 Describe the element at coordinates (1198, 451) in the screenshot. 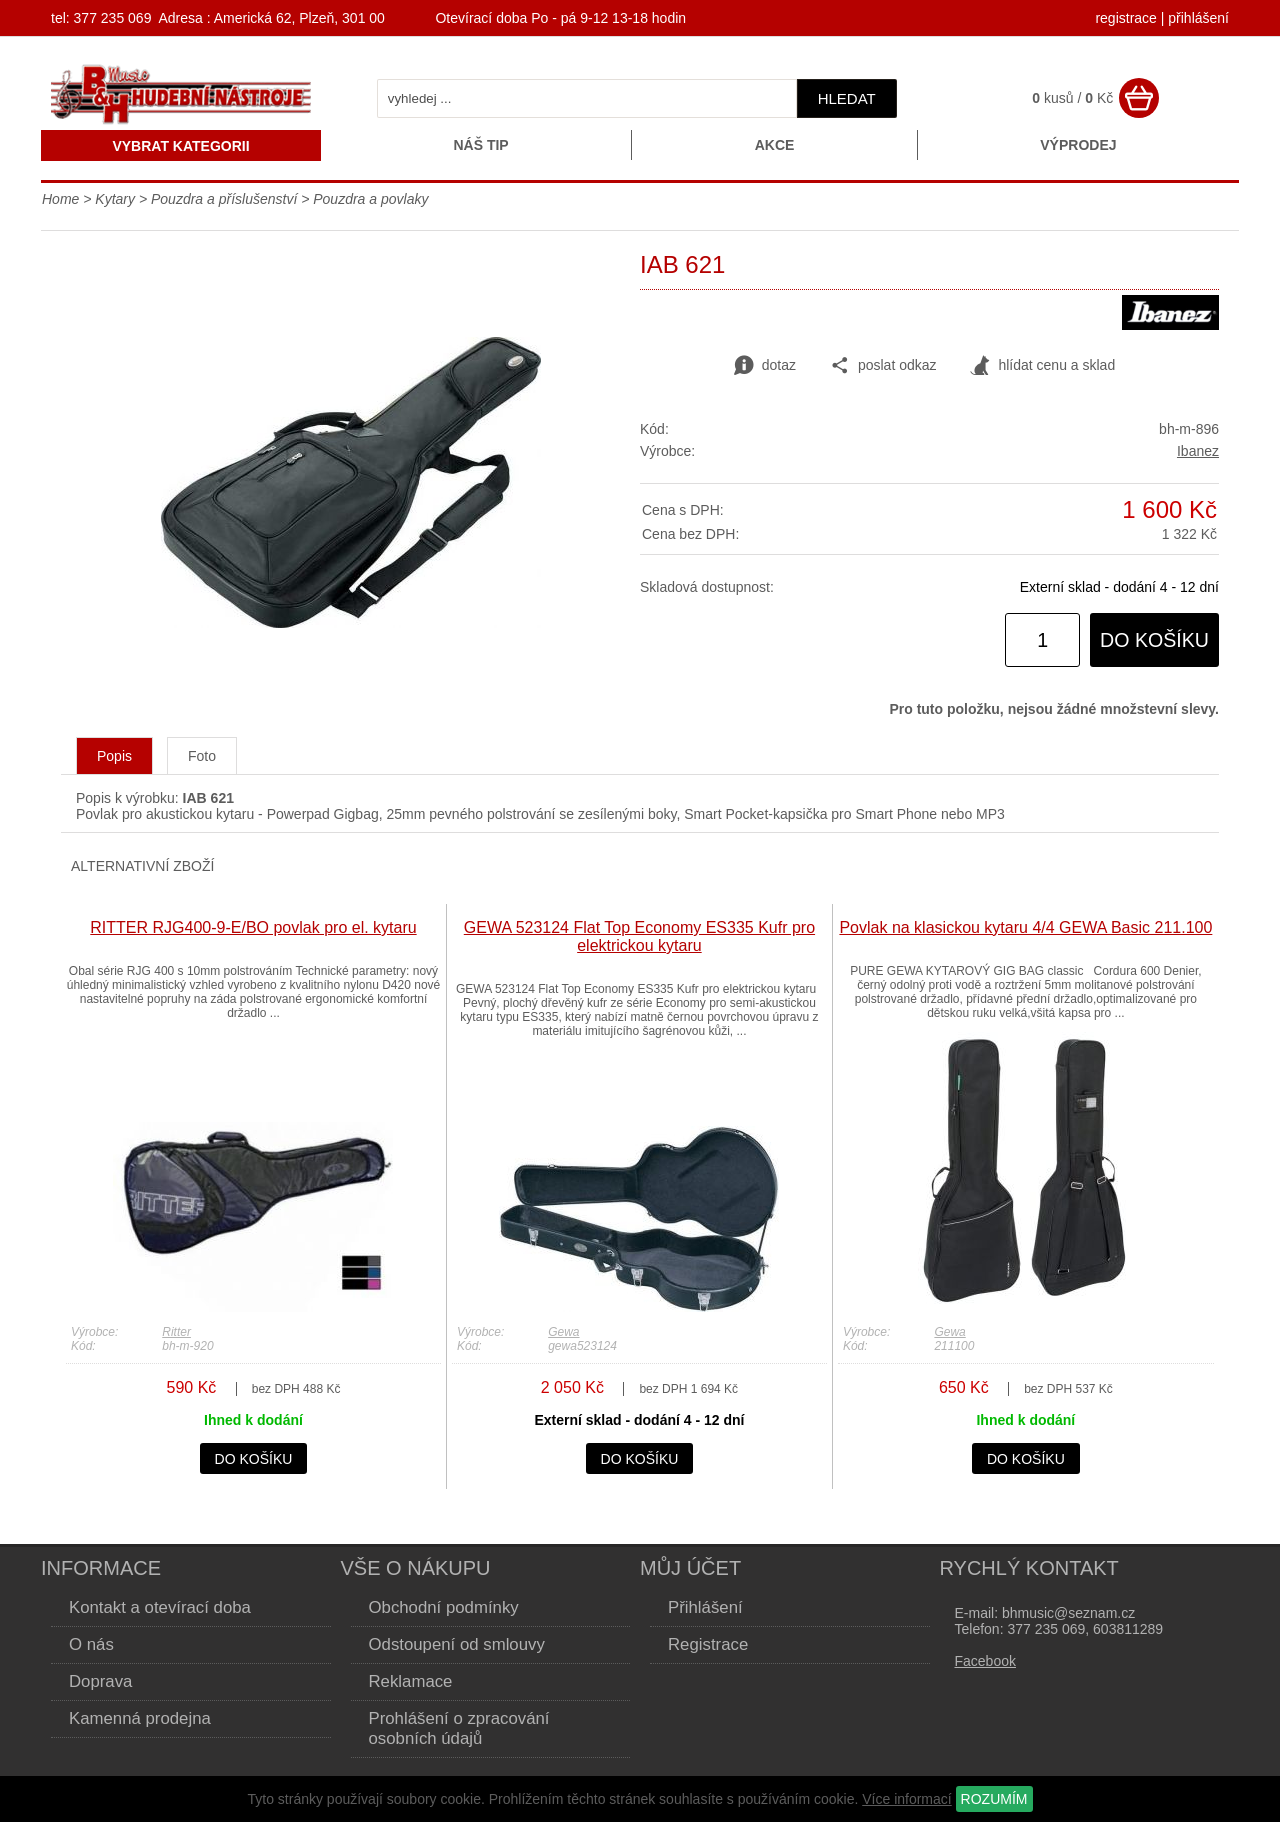

I see `Ibanez` at that location.